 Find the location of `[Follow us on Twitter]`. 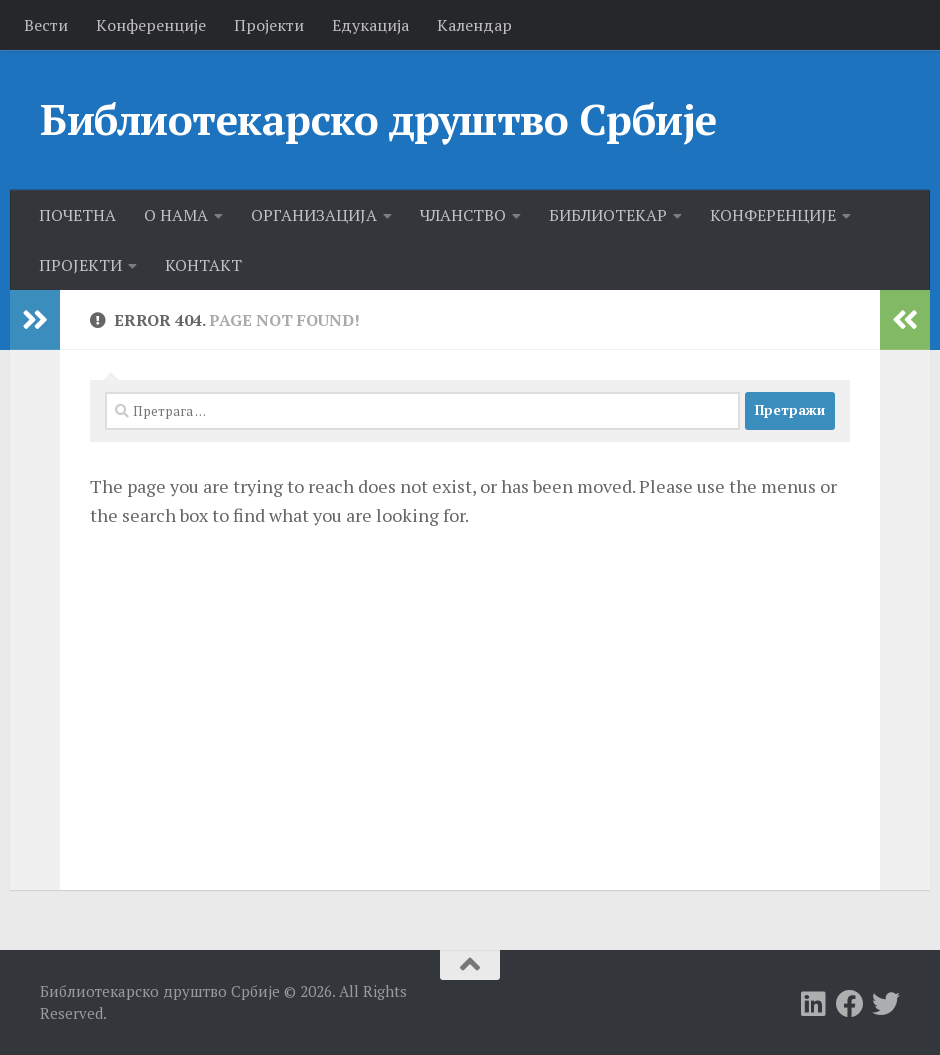

[Follow us on Twitter] is located at coordinates (886, 1004).